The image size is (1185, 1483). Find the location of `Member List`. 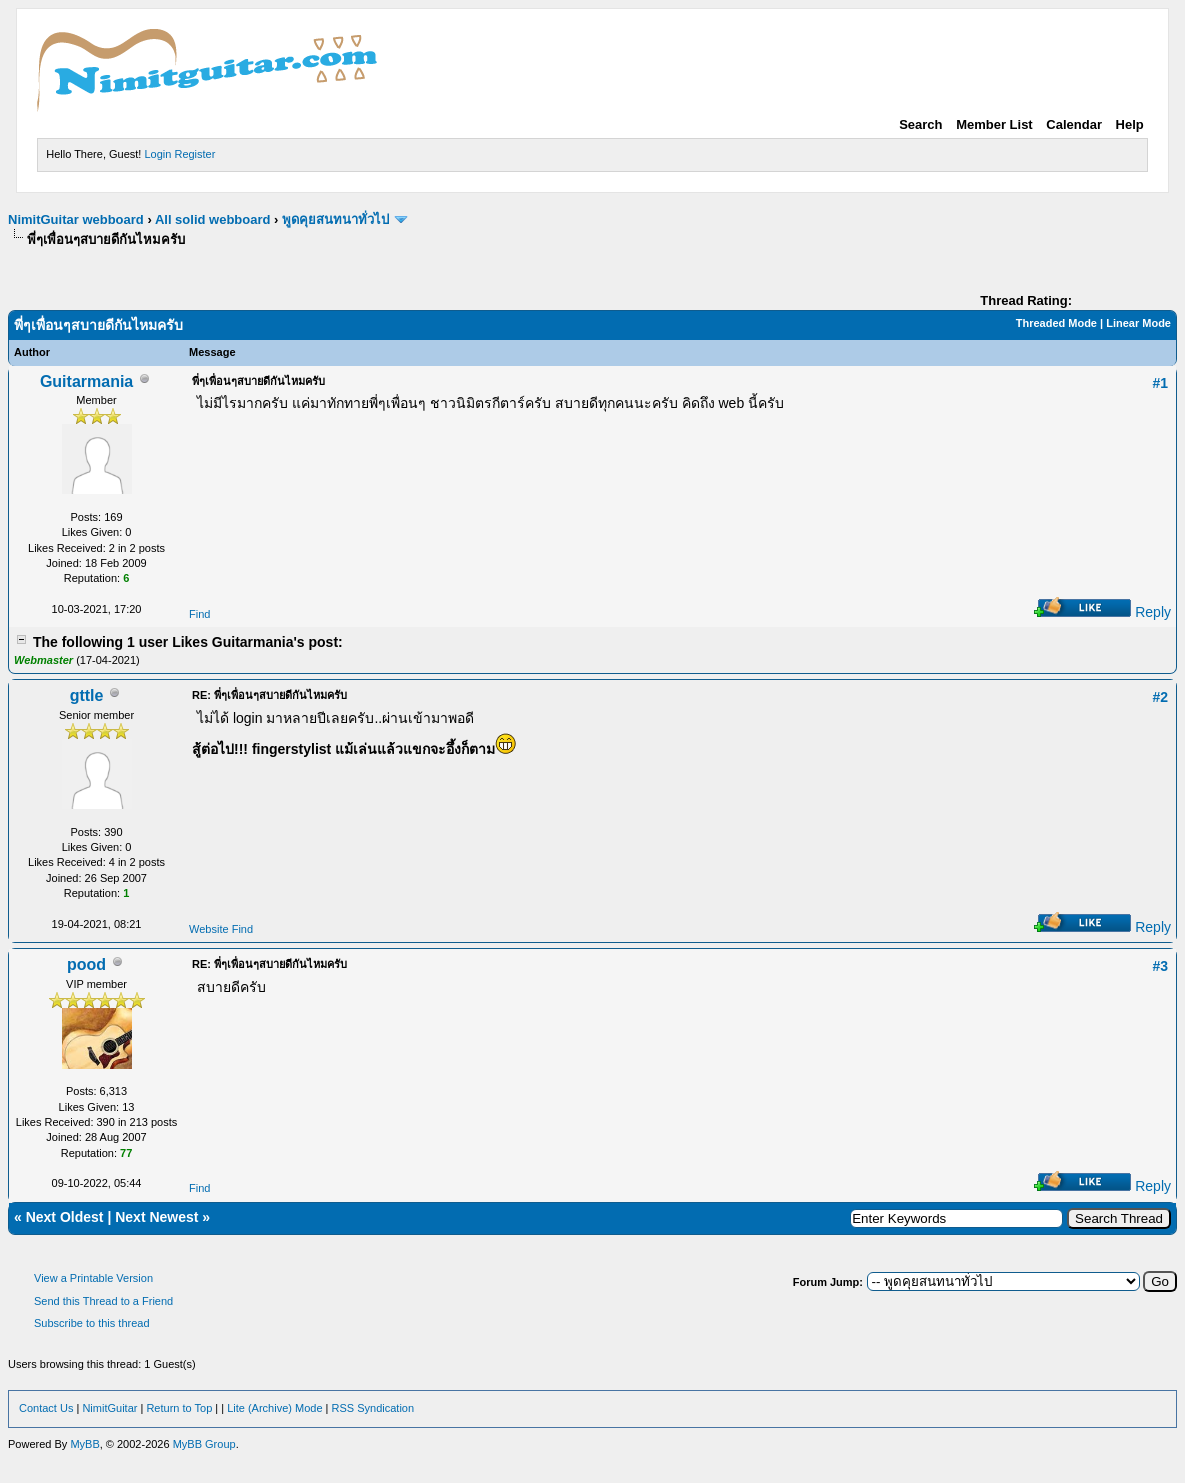

Member List is located at coordinates (994, 124).